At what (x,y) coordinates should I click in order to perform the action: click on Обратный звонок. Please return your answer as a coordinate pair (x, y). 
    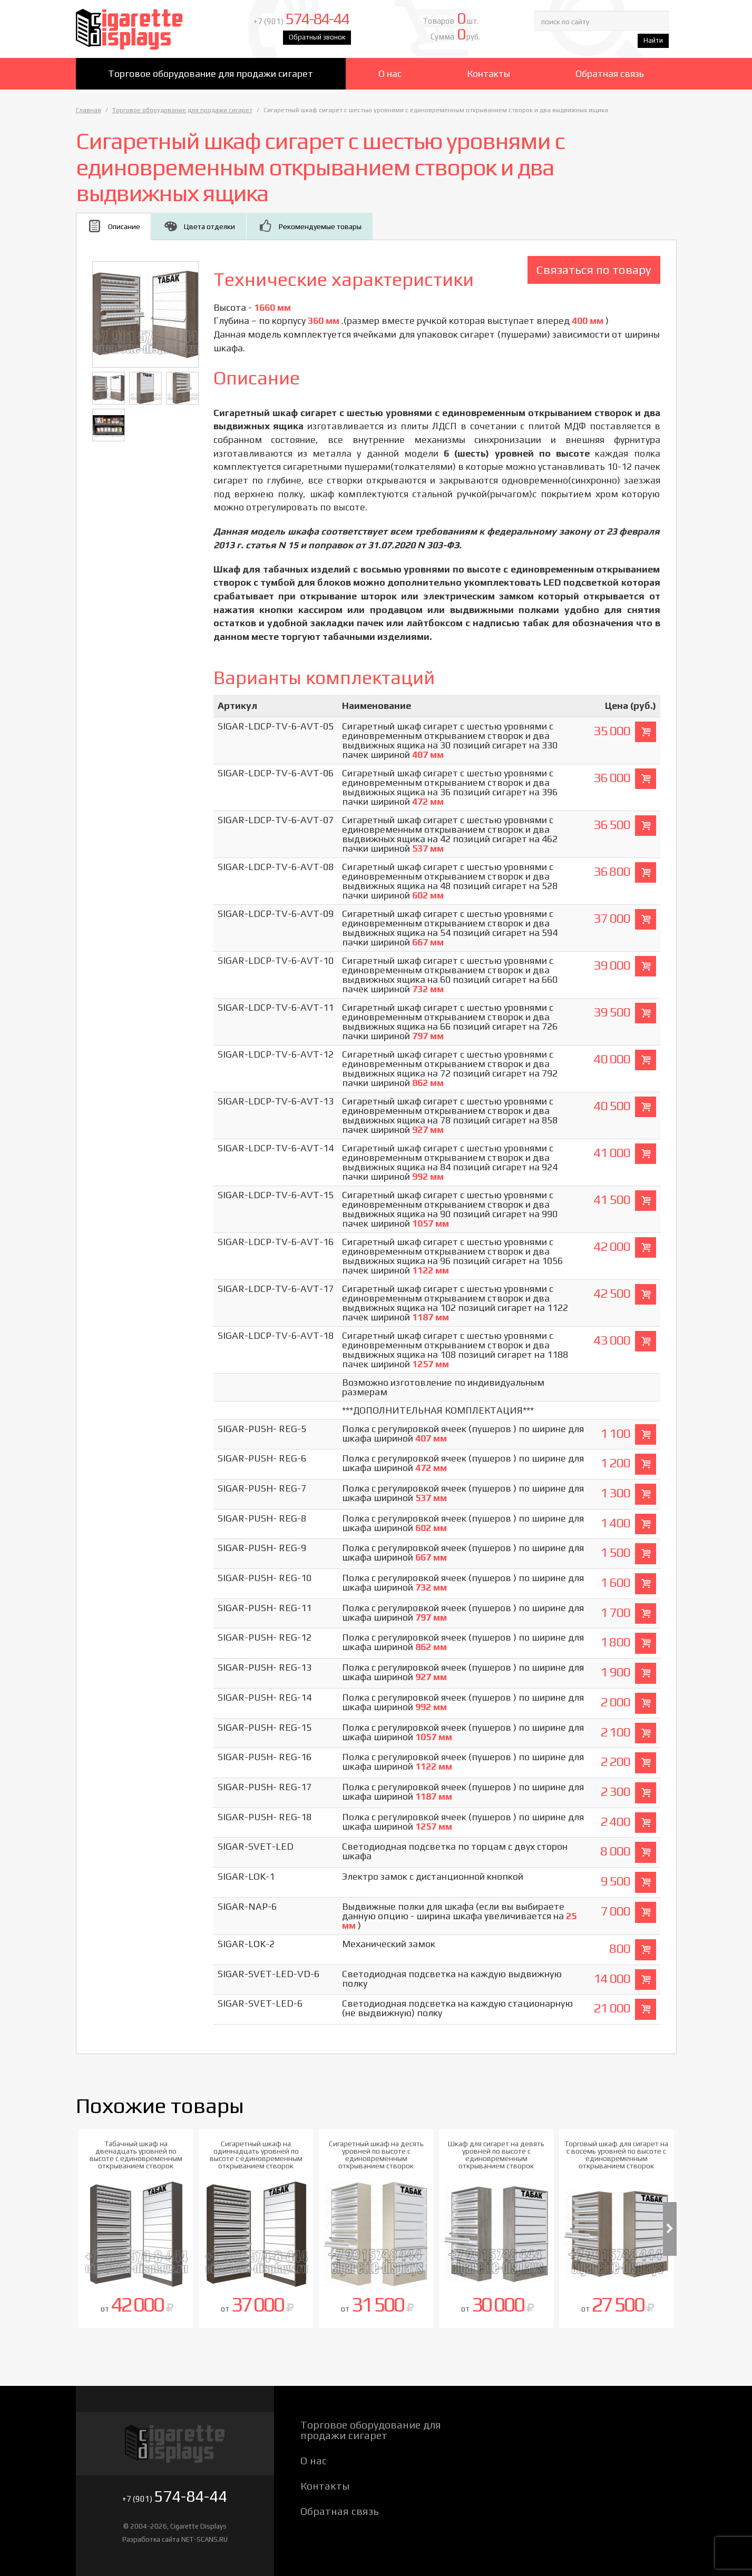
    Looking at the image, I should click on (317, 37).